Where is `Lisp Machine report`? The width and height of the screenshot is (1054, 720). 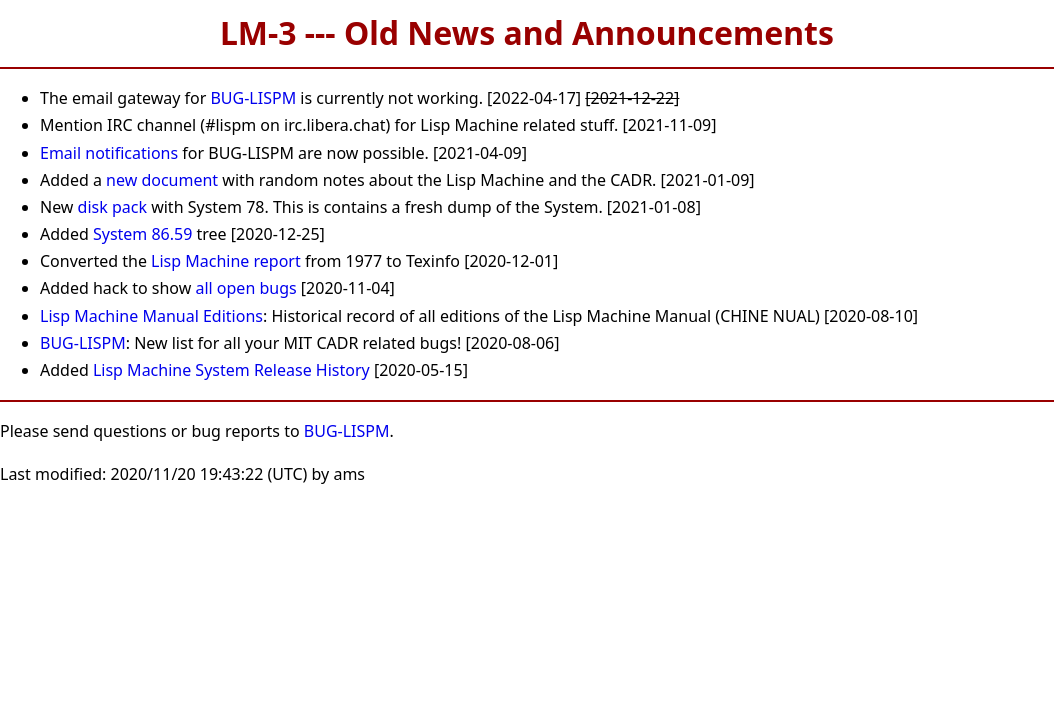 Lisp Machine report is located at coordinates (226, 261).